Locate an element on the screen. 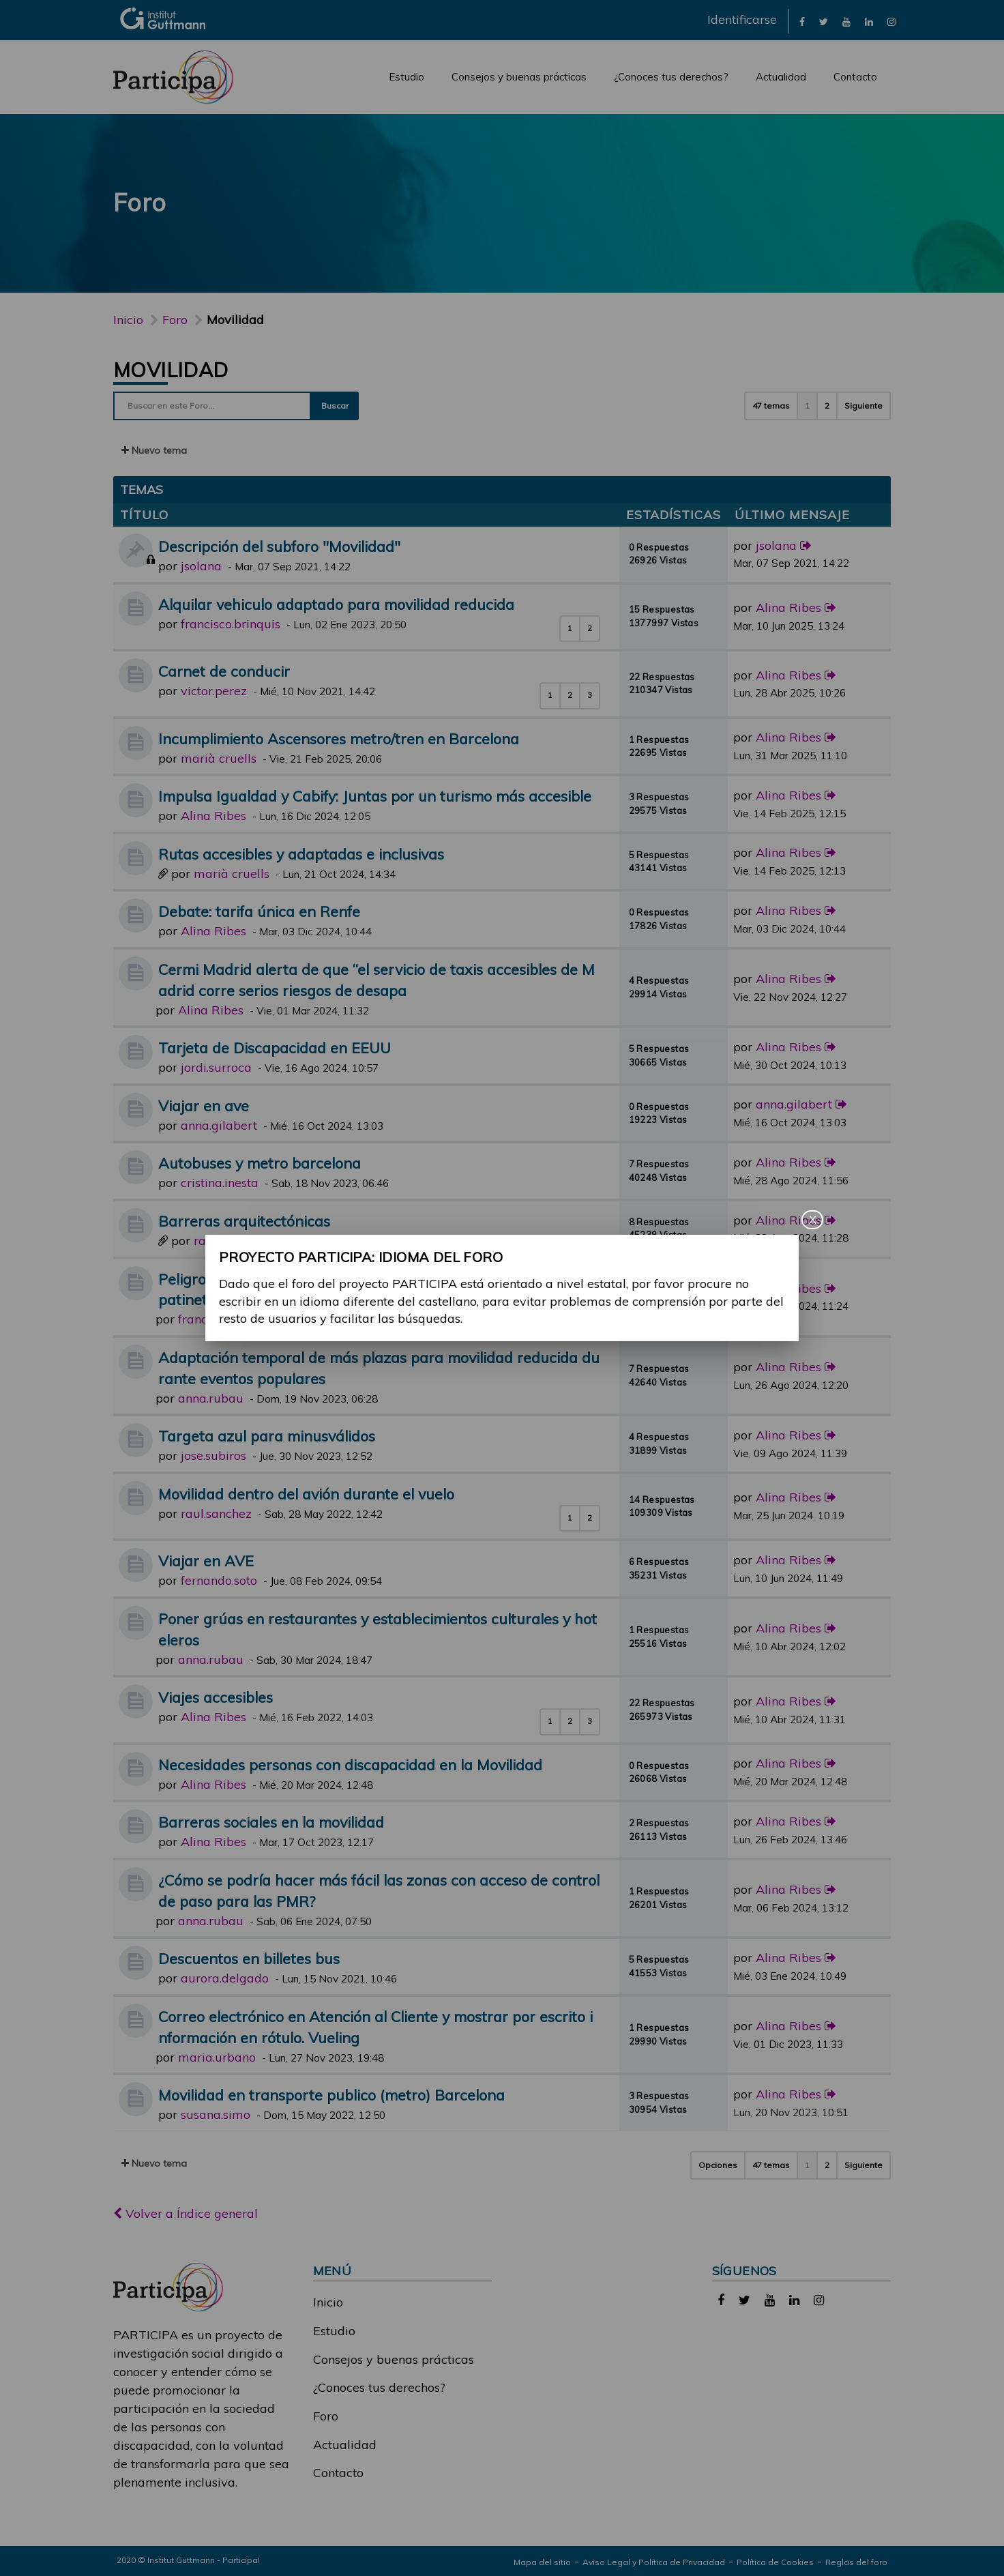 This screenshot has height=2576, width=1004. Impulsa Igualdad y Cabify: Juntas por un turismo más accesible is located at coordinates (374, 796).